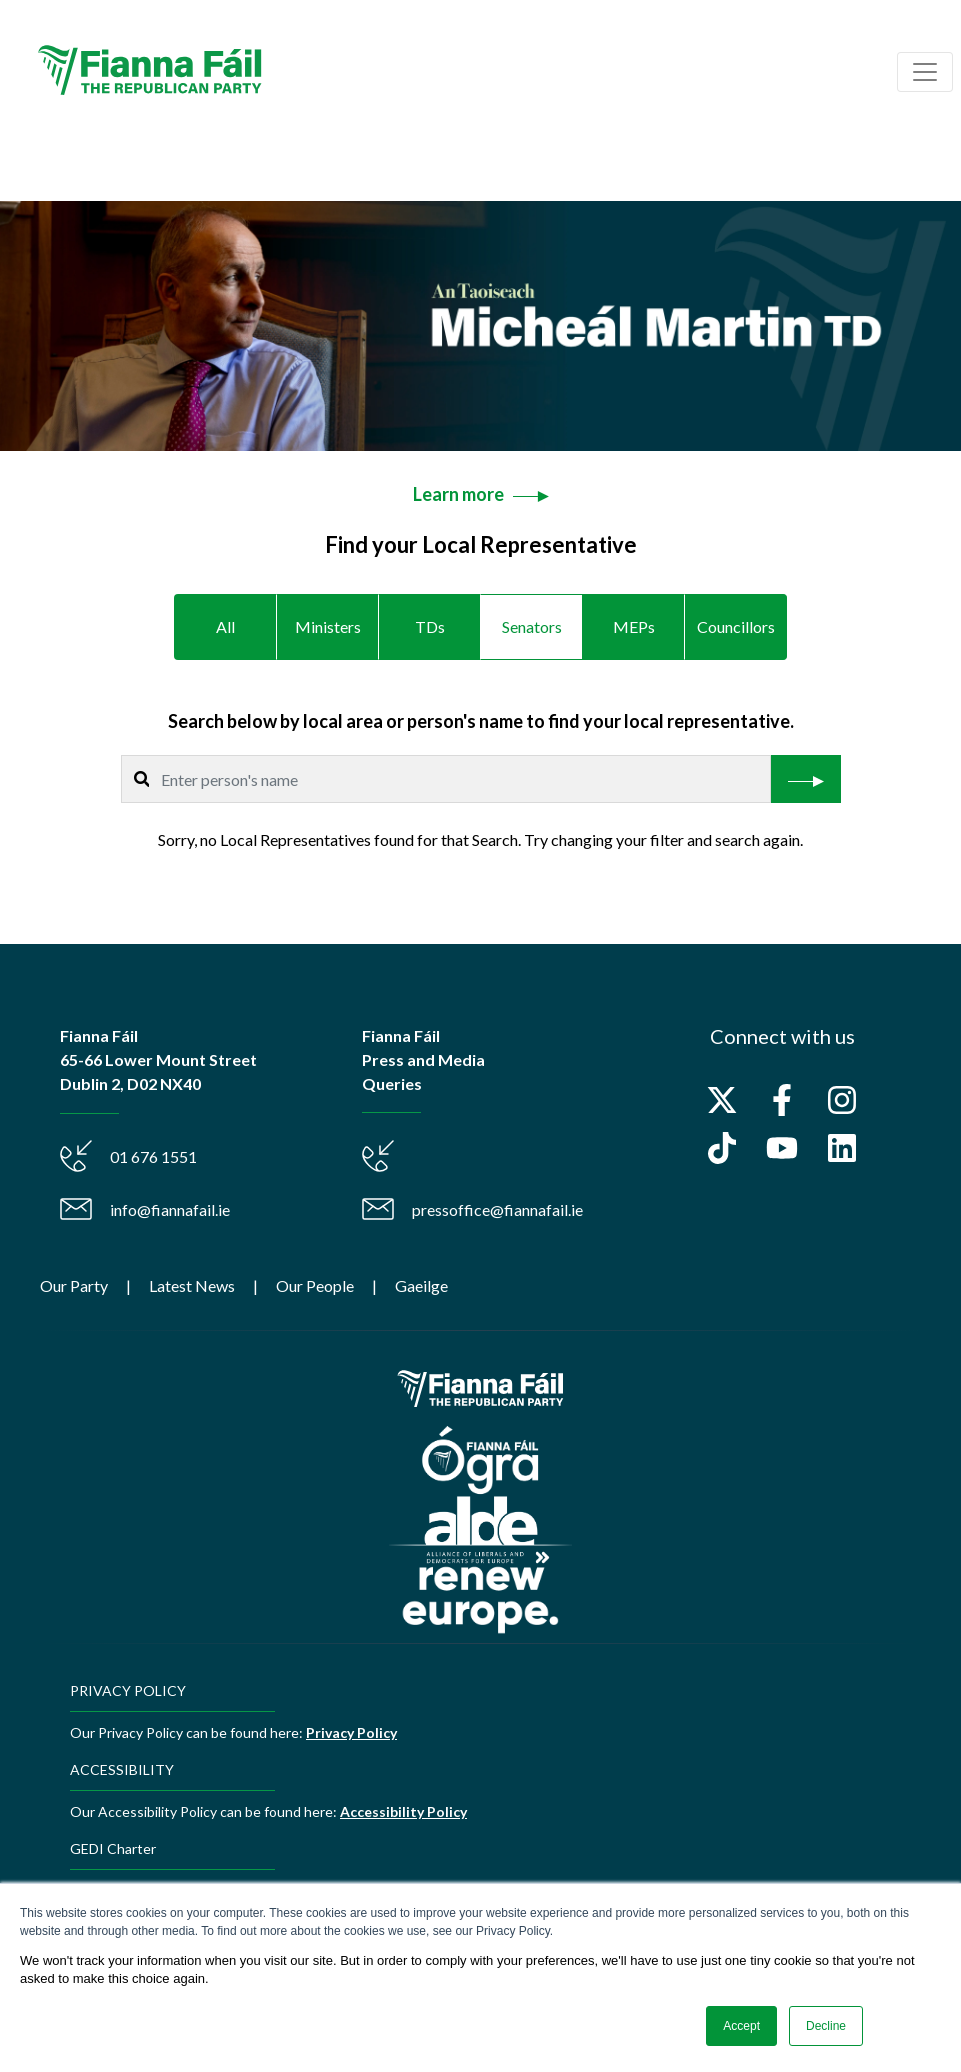 The height and width of the screenshot is (2072, 961). I want to click on Accessibility Policy, so click(403, 1811).